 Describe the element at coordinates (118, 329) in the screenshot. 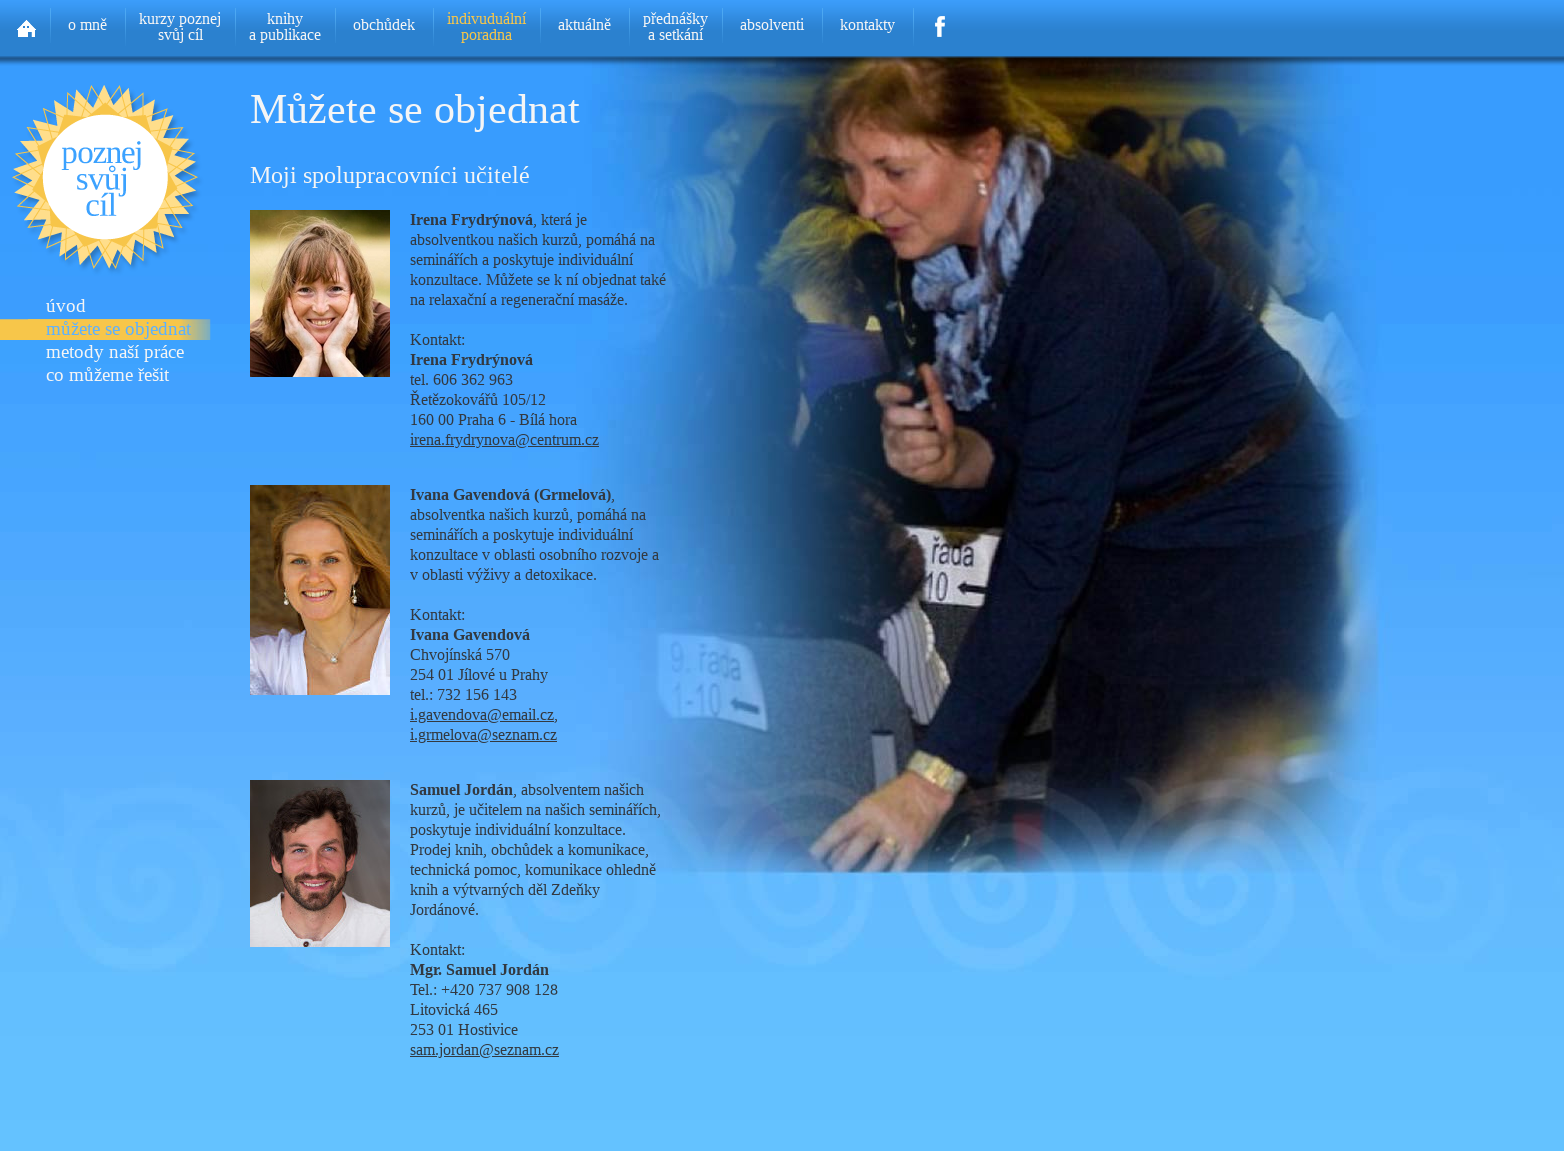

I see `můžete se objednat` at that location.